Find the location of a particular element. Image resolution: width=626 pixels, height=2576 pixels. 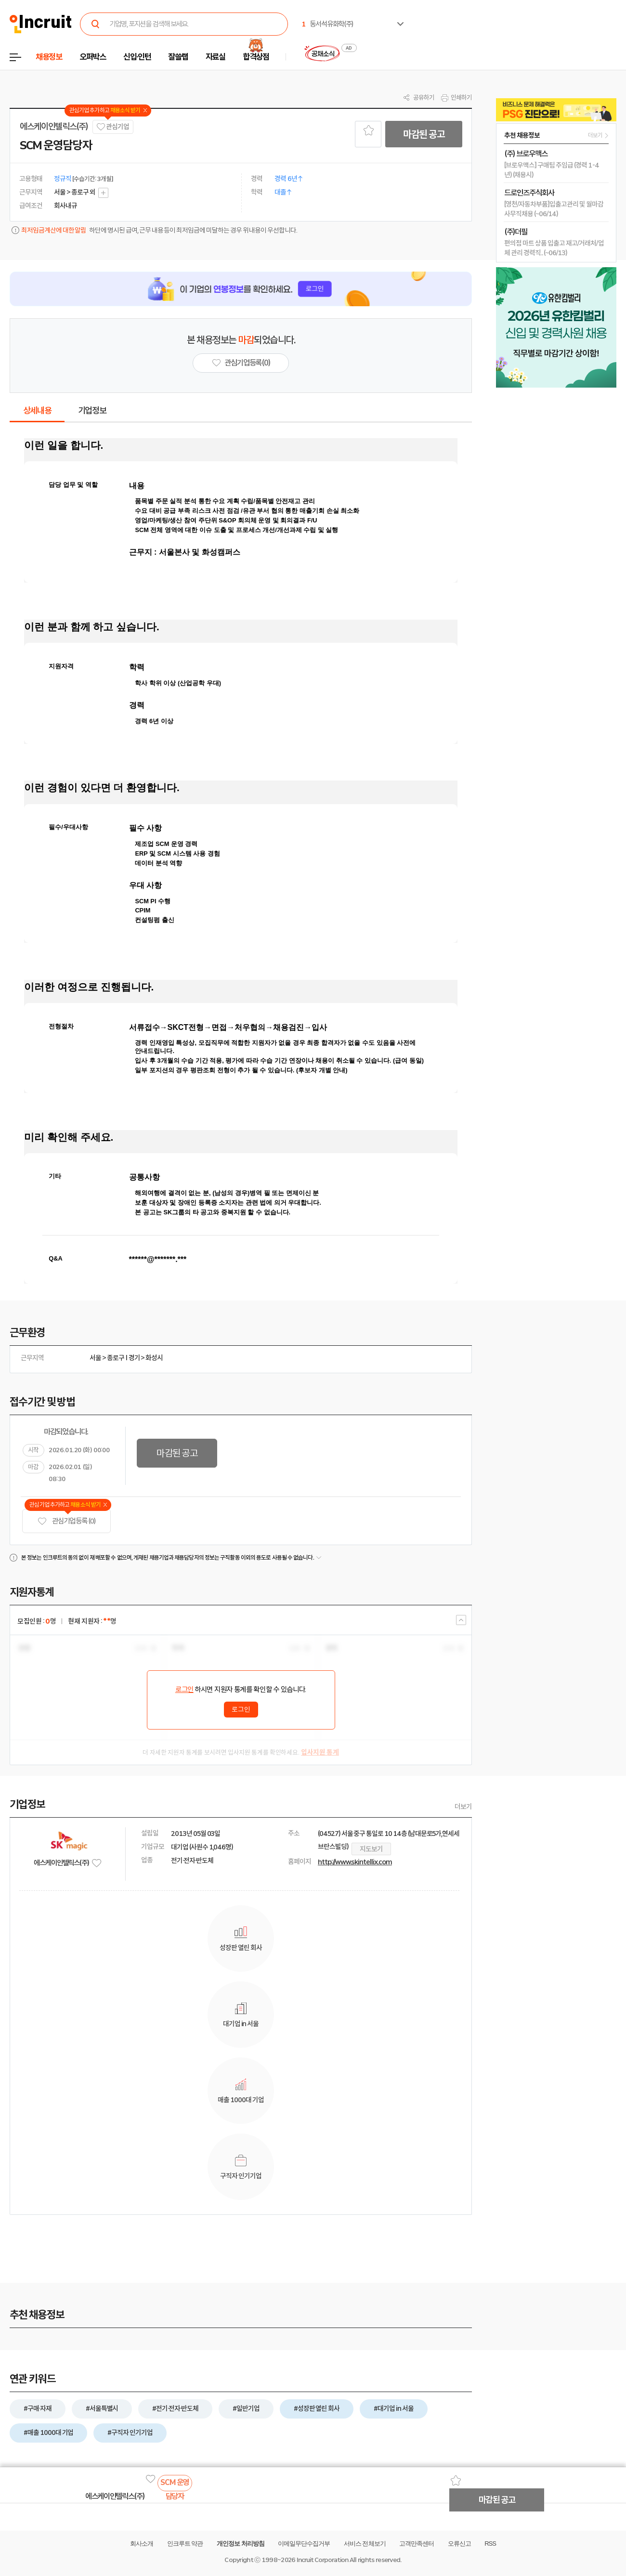

화성시 is located at coordinates (154, 1357).